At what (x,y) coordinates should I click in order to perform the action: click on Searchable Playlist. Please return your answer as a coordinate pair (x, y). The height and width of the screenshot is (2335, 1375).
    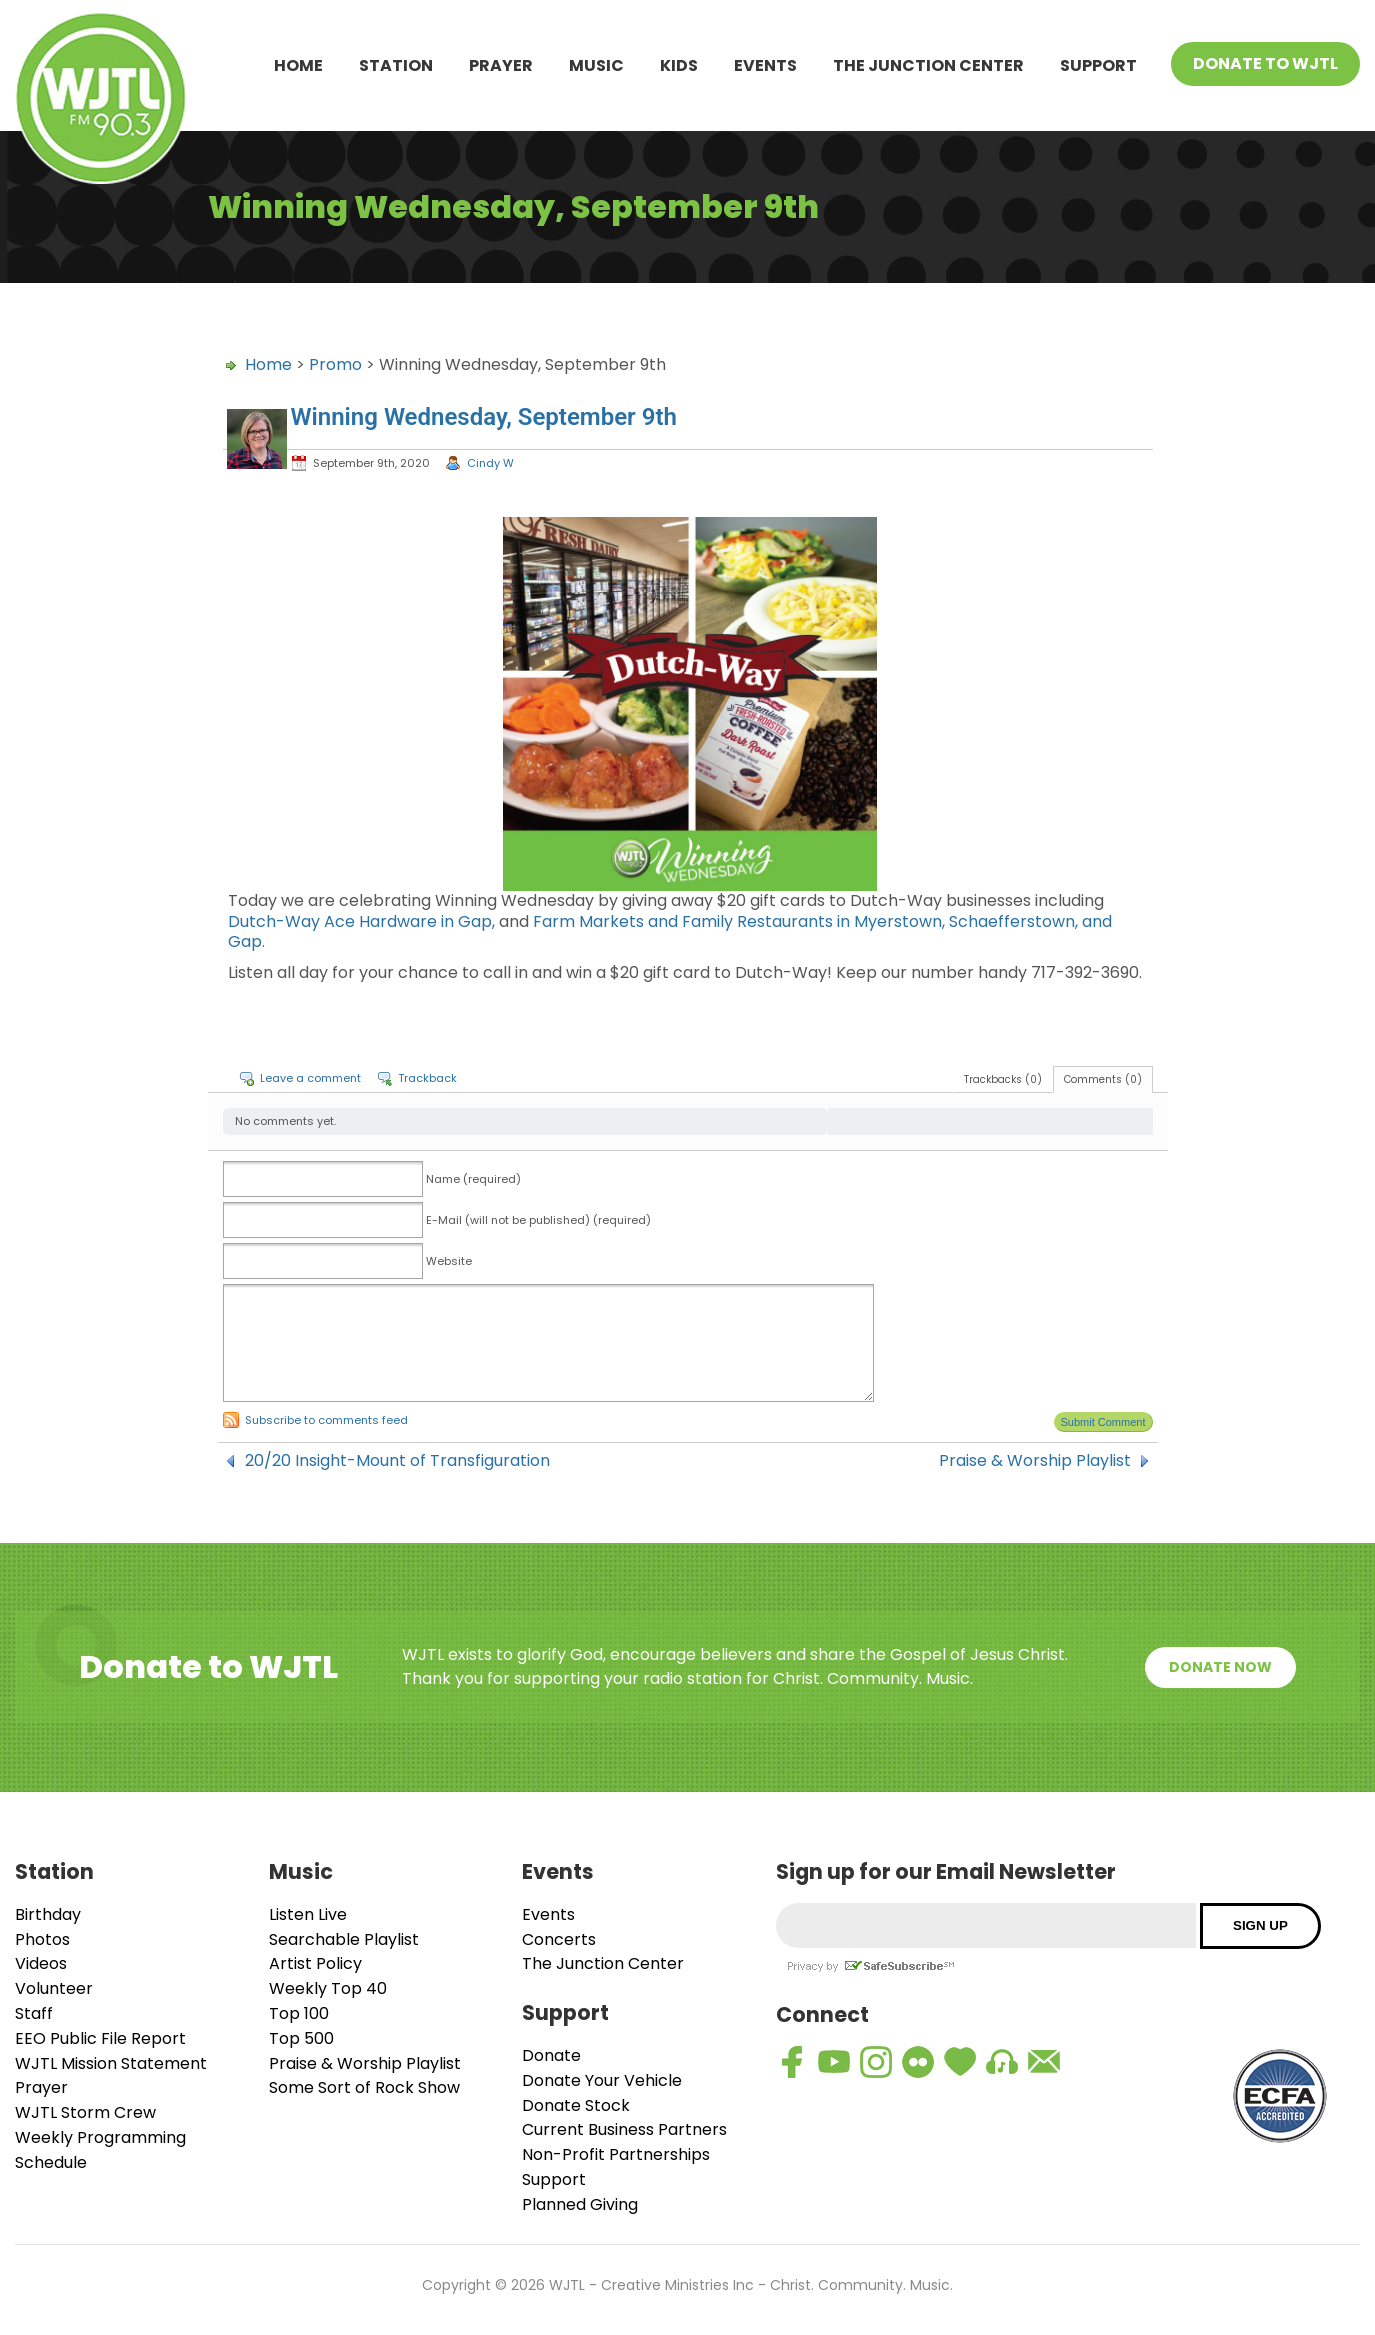
    Looking at the image, I should click on (344, 1939).